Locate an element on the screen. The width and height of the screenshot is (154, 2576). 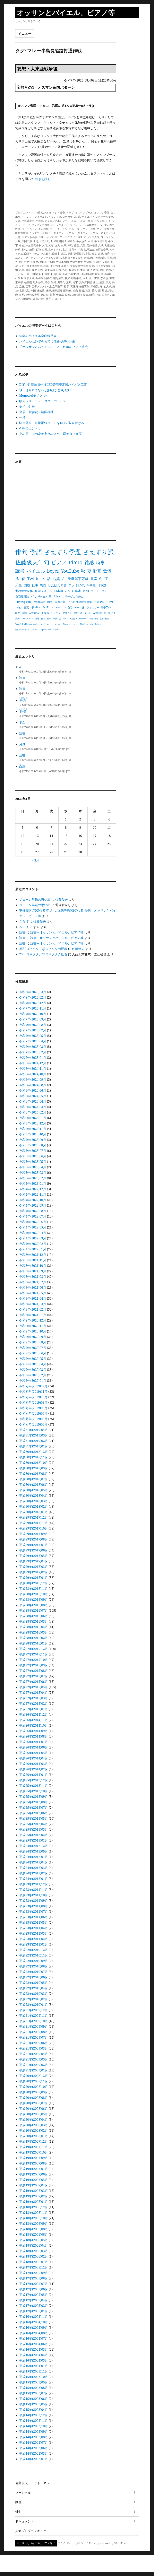
平成30年(2018)10月 is located at coordinates (33, 1463).